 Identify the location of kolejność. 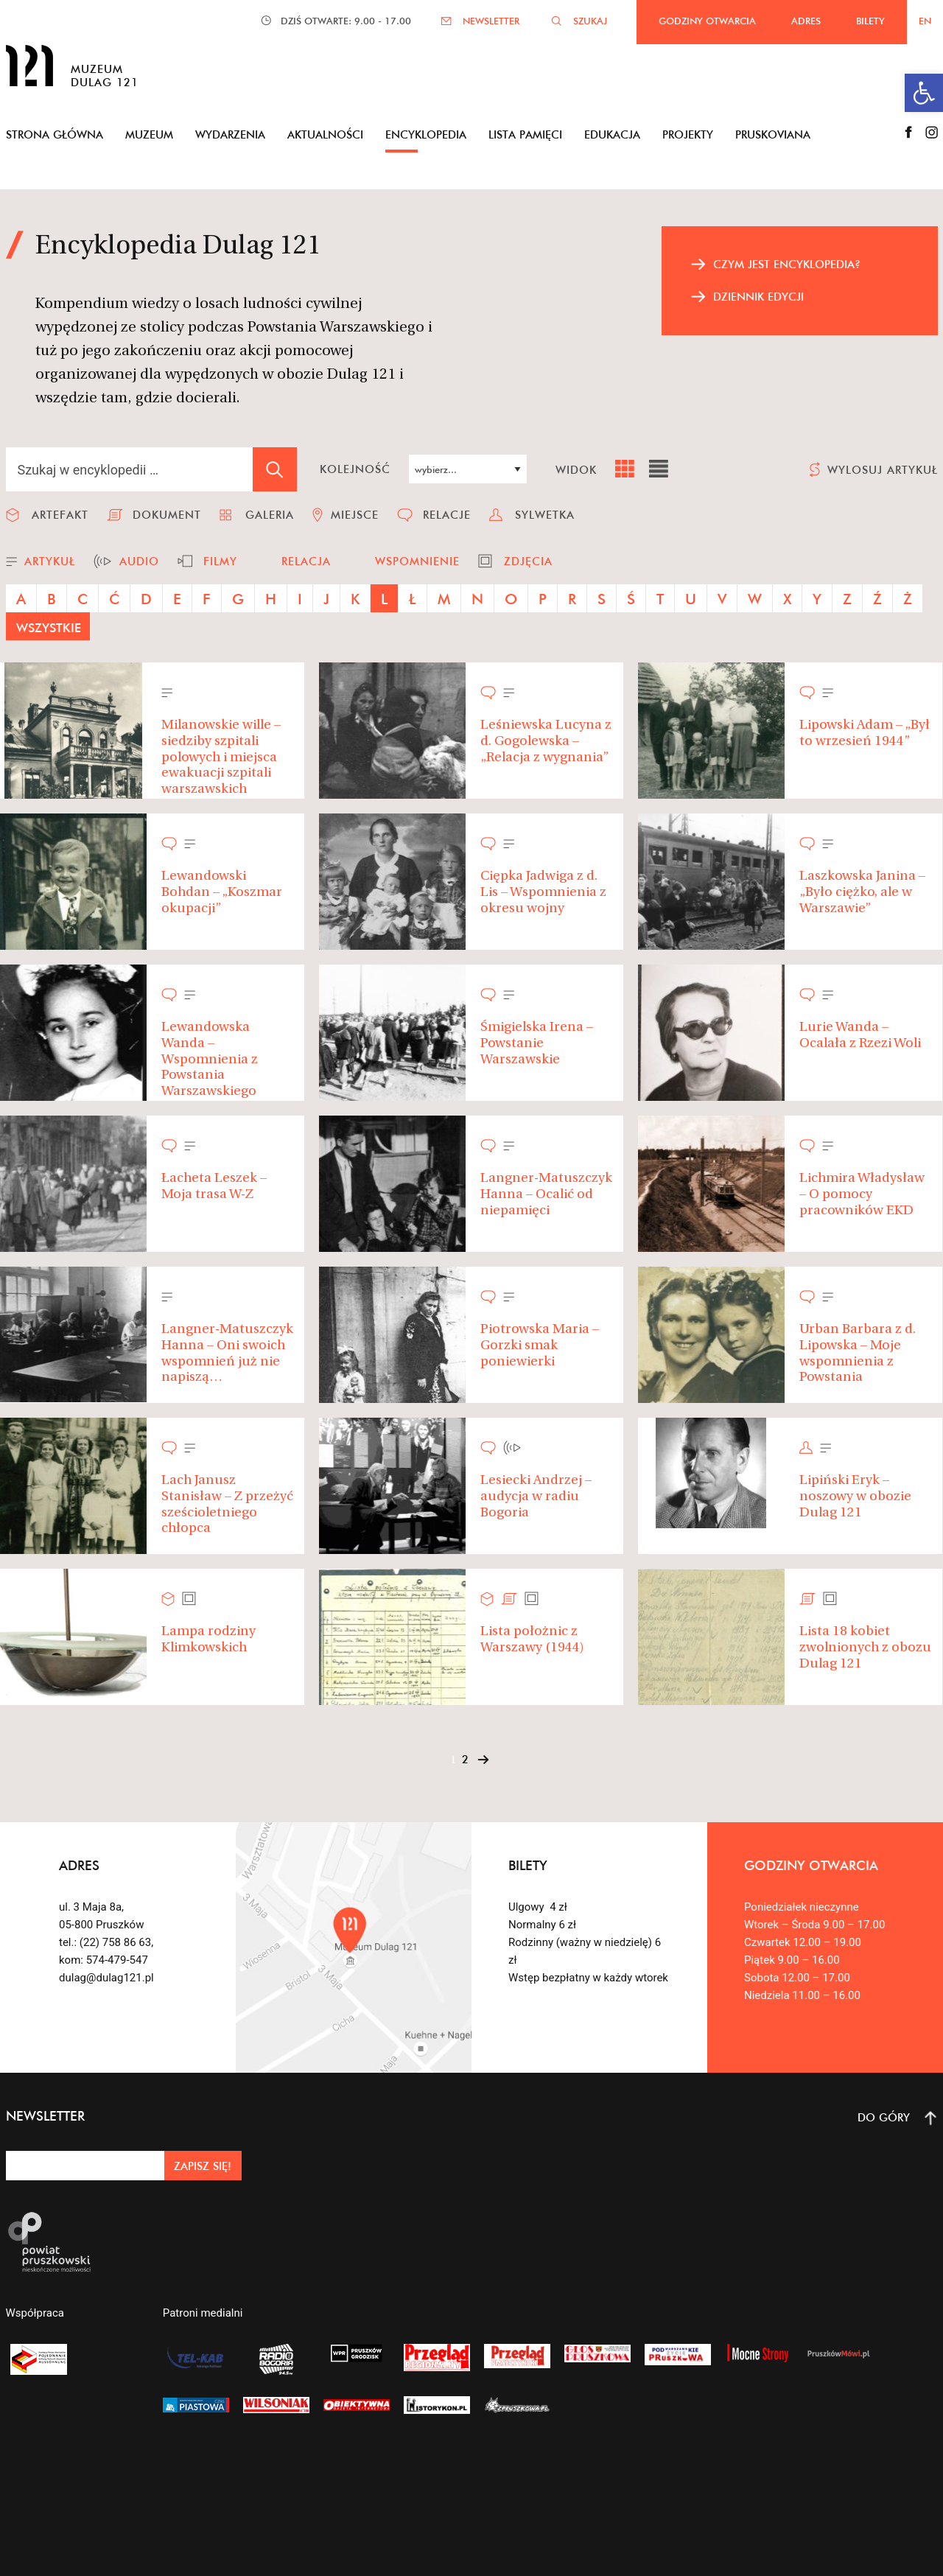
(355, 469).